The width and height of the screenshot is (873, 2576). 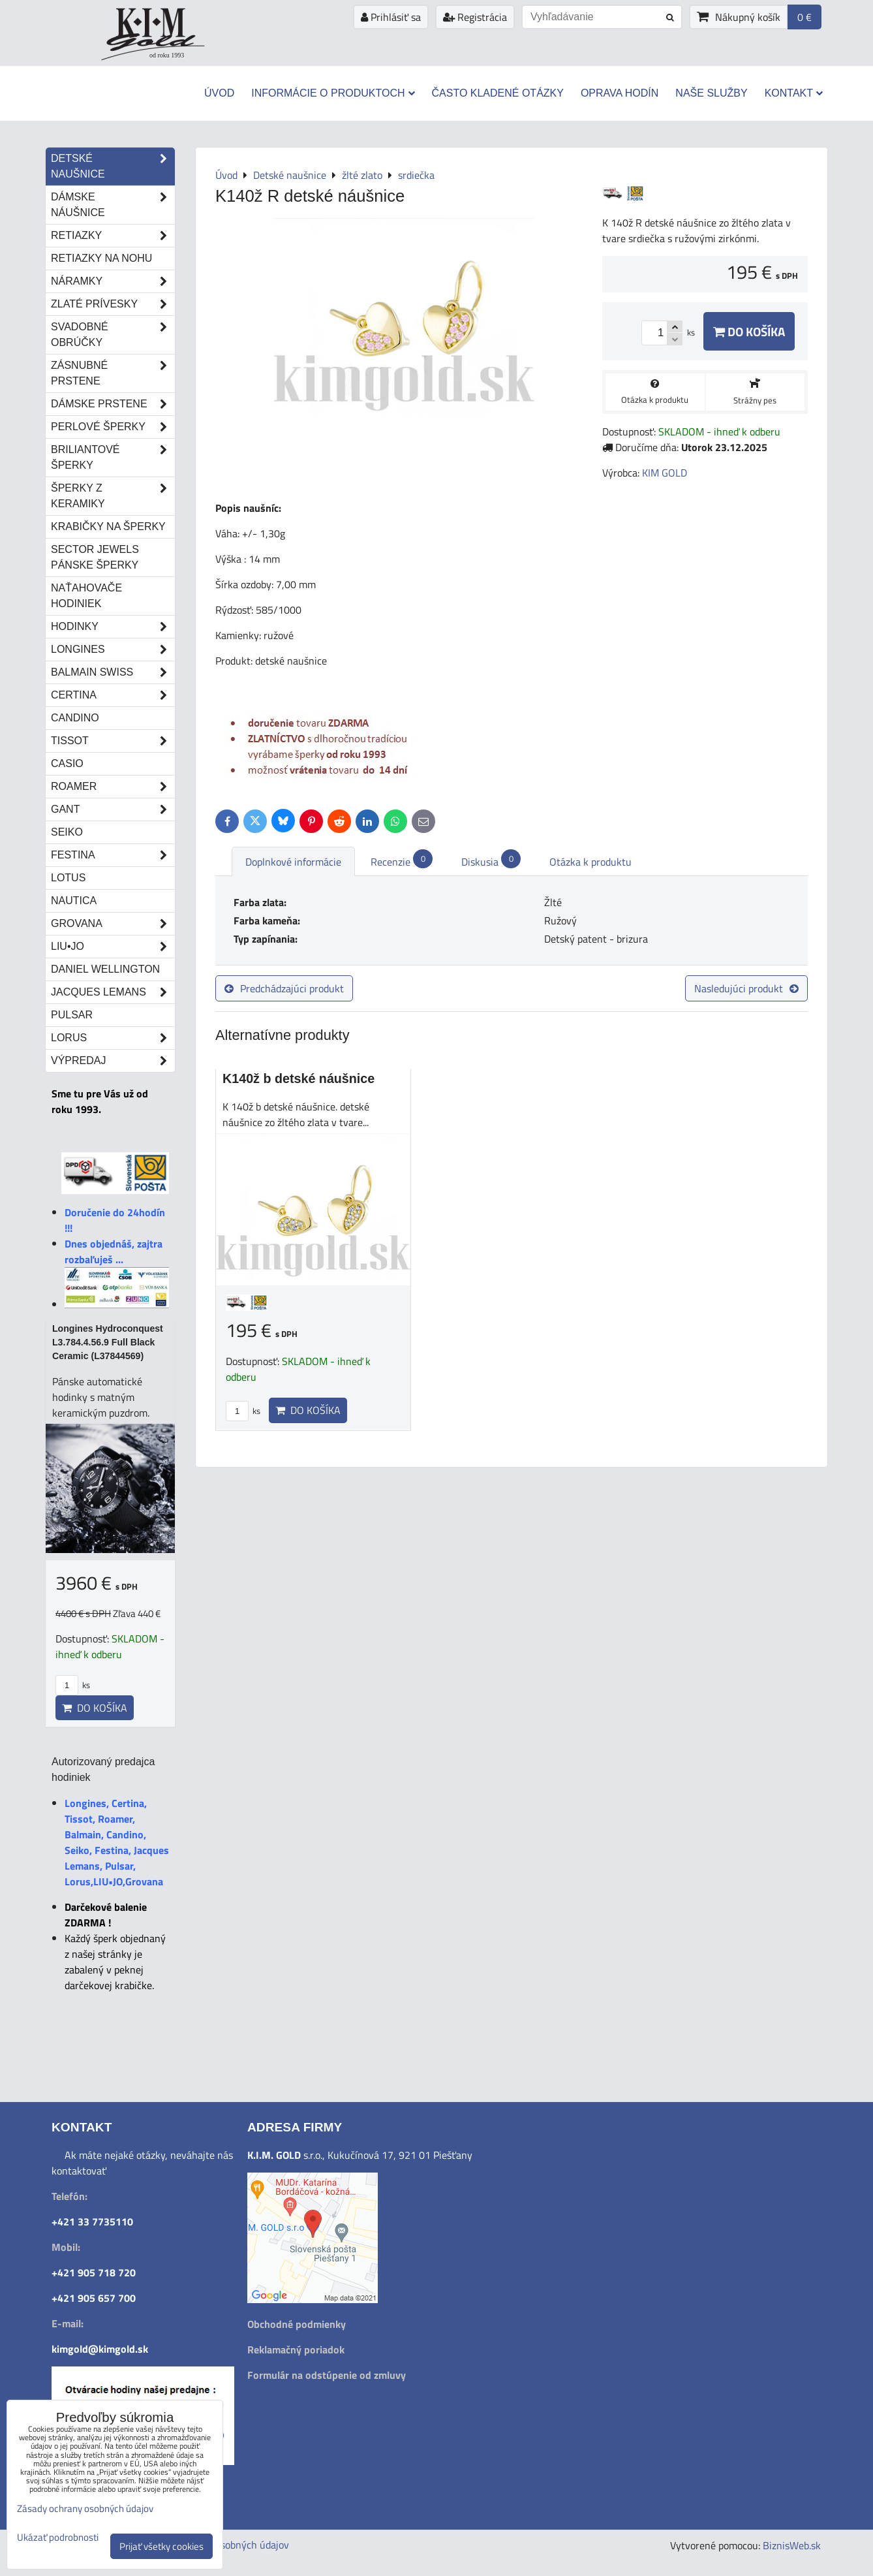 I want to click on Perlové šperky, so click(x=113, y=427).